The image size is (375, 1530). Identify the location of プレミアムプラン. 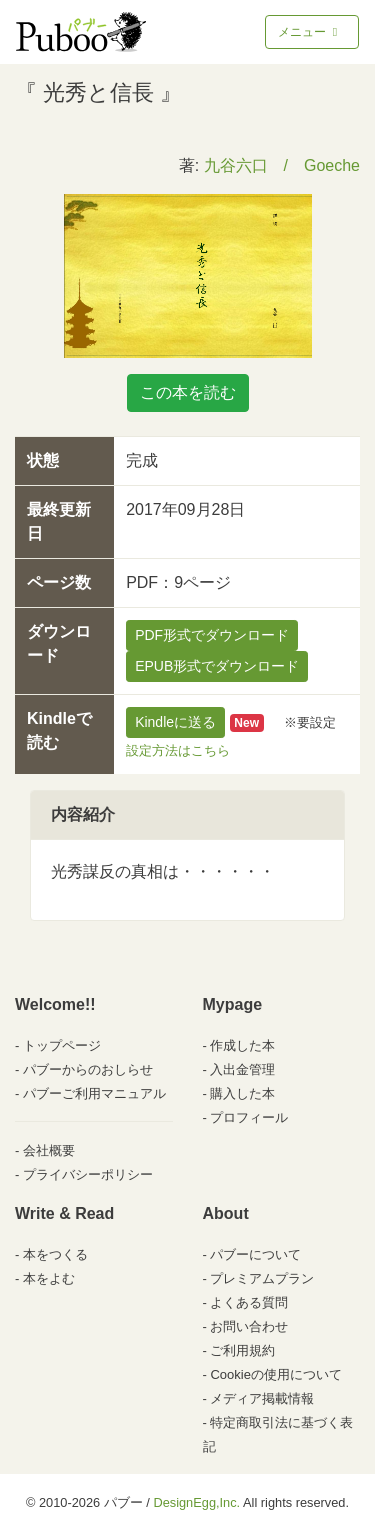
(262, 1278).